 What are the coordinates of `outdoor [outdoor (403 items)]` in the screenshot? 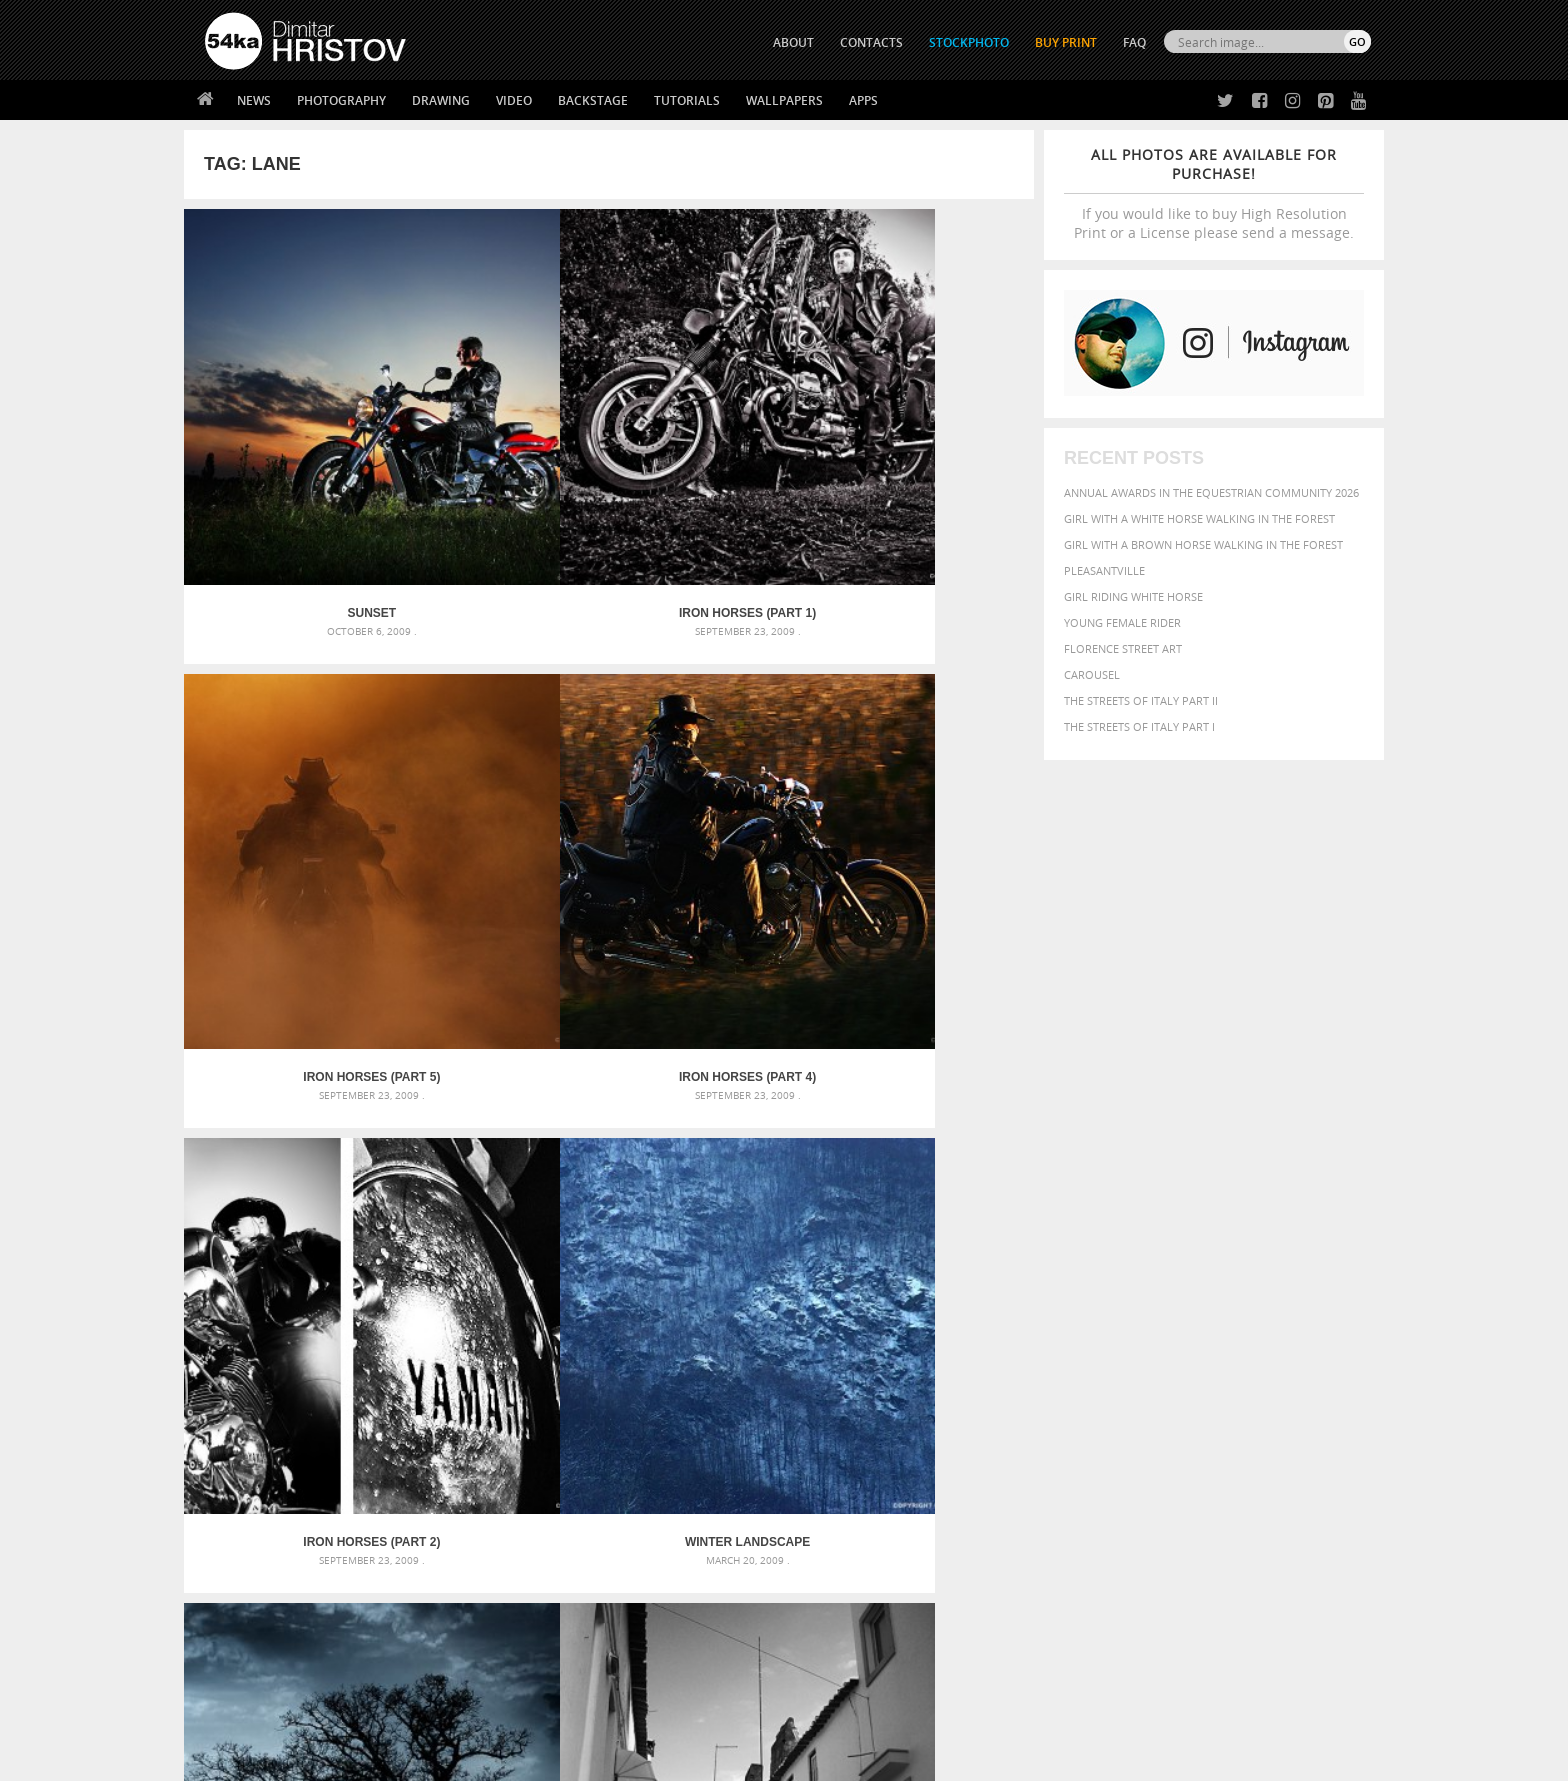 It's located at (1304, 1381).